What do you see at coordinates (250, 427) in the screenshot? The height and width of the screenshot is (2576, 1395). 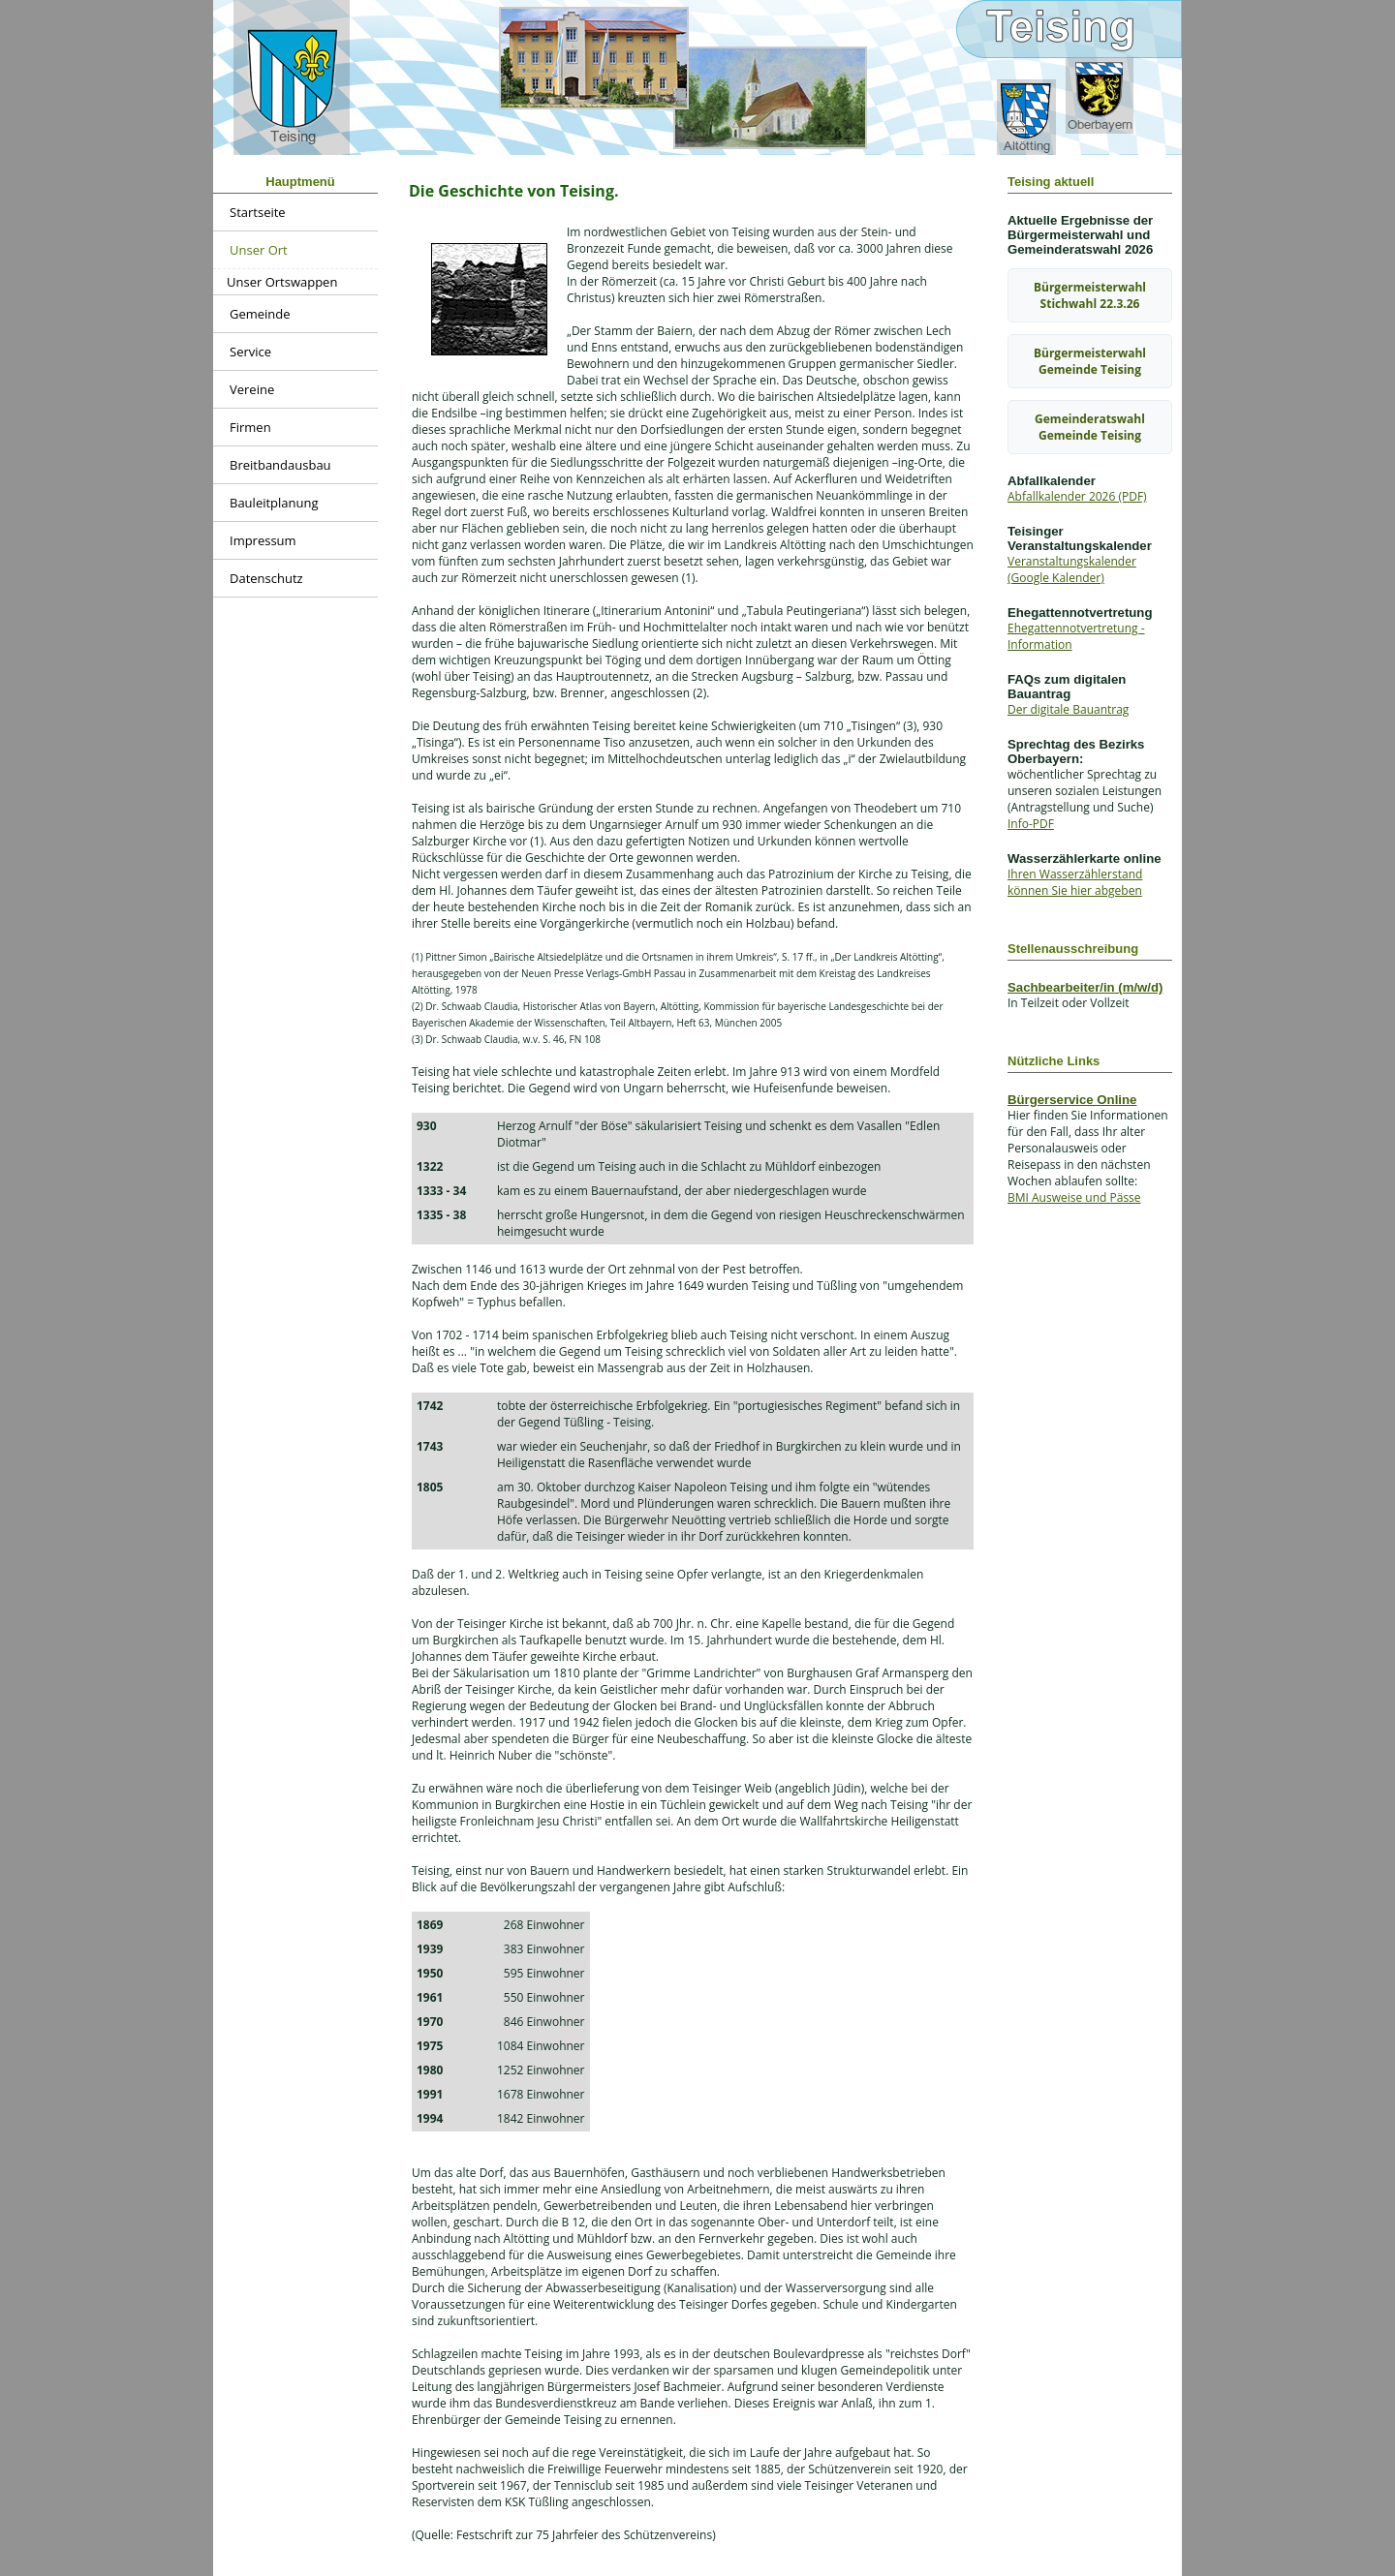 I see `Firmen` at bounding box center [250, 427].